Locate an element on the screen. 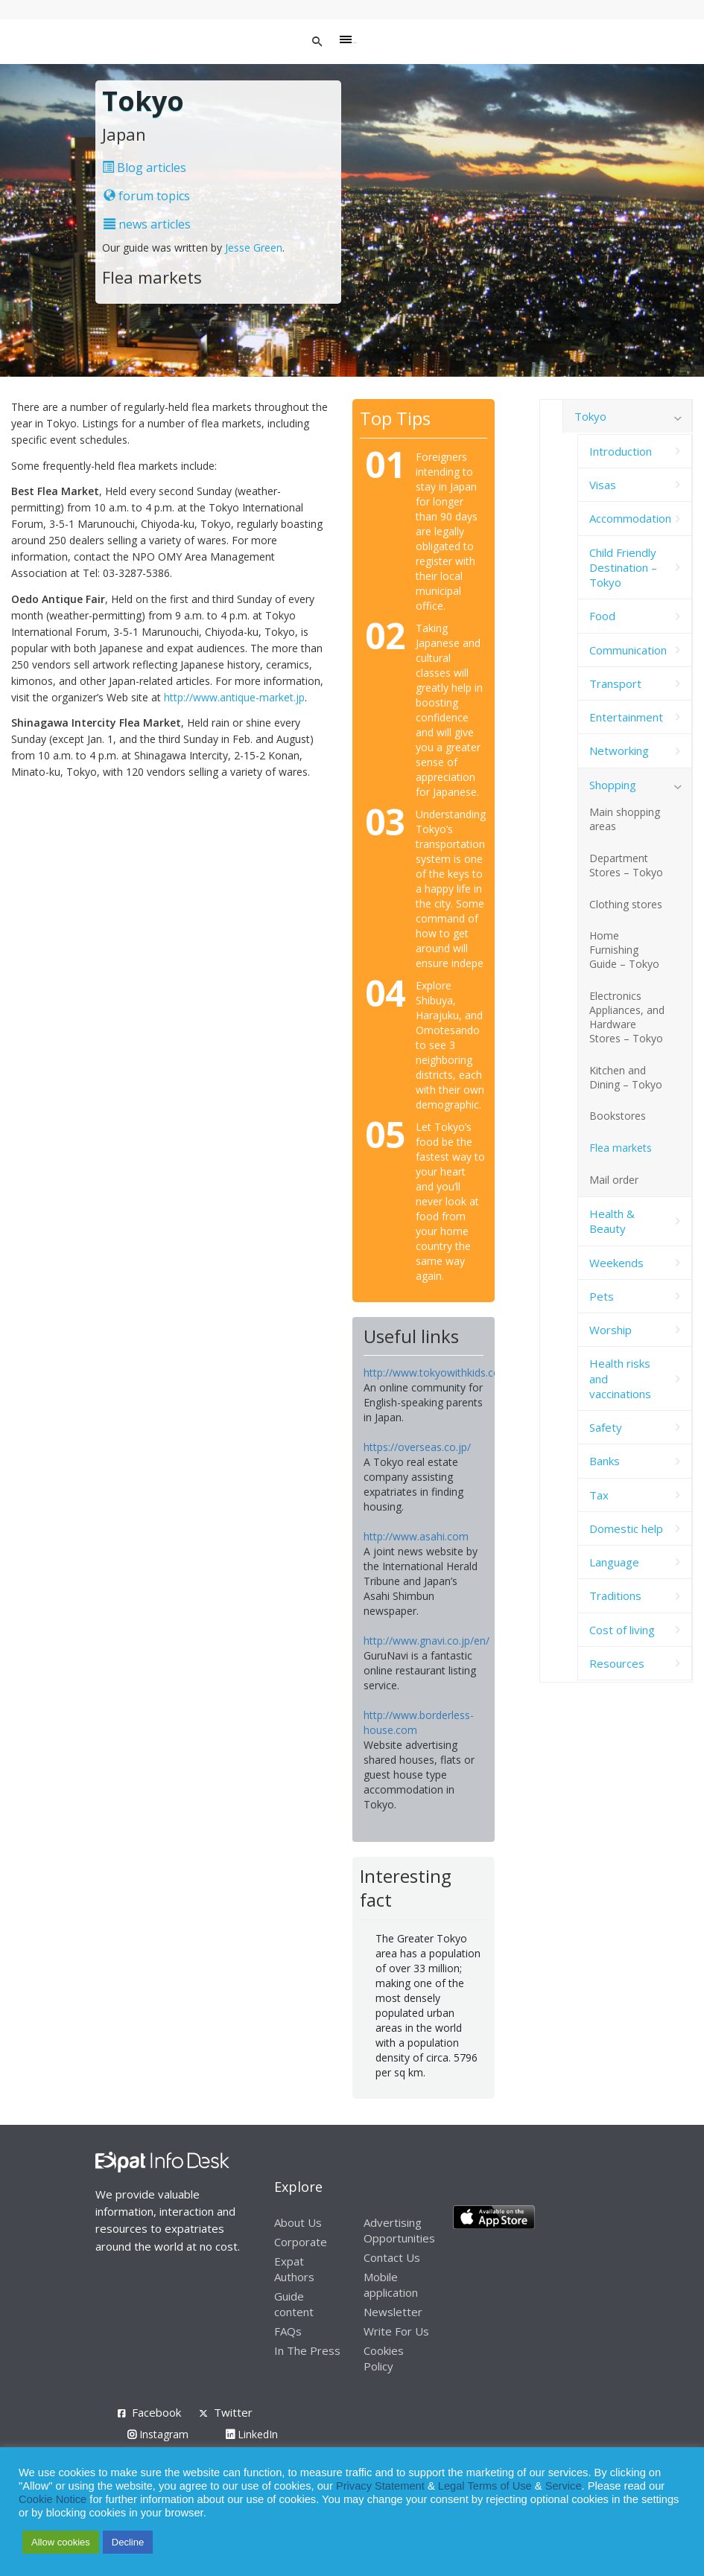 Image resolution: width=704 pixels, height=2576 pixels. Flea markets is located at coordinates (620, 1148).